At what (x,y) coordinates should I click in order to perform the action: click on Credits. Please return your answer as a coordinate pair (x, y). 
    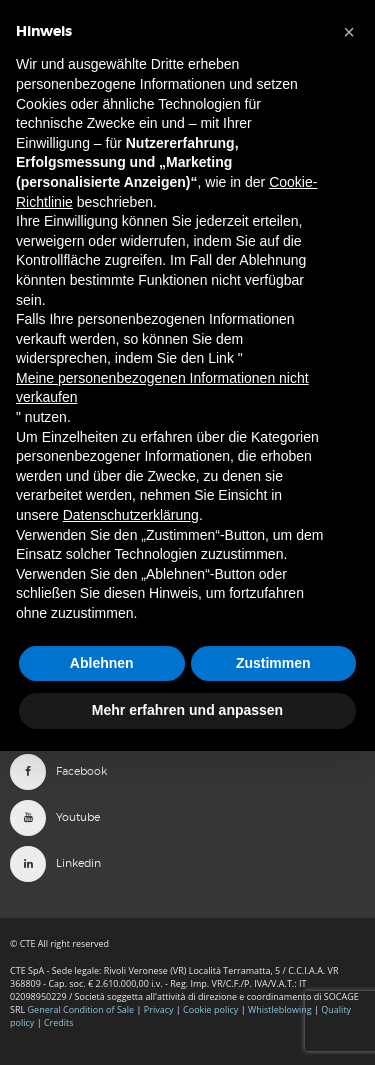
    Looking at the image, I should click on (59, 1022).